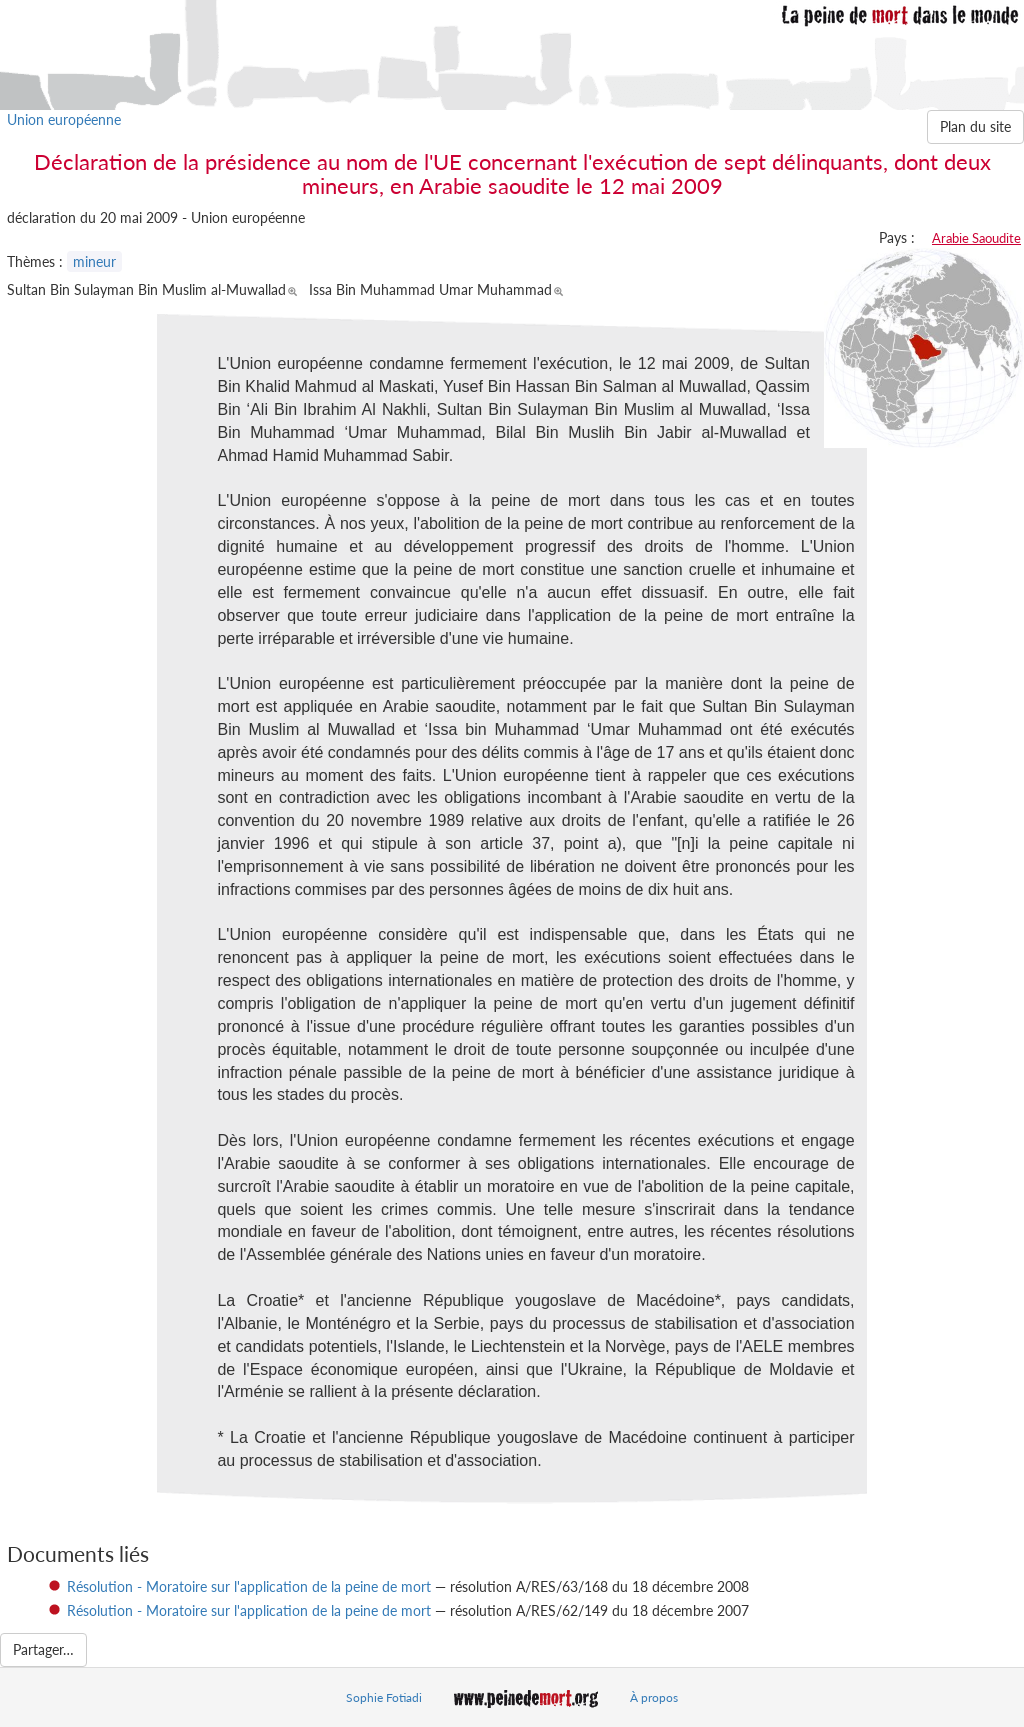 This screenshot has height=1727, width=1024. What do you see at coordinates (976, 238) in the screenshot?
I see `Arabie Saoudite` at bounding box center [976, 238].